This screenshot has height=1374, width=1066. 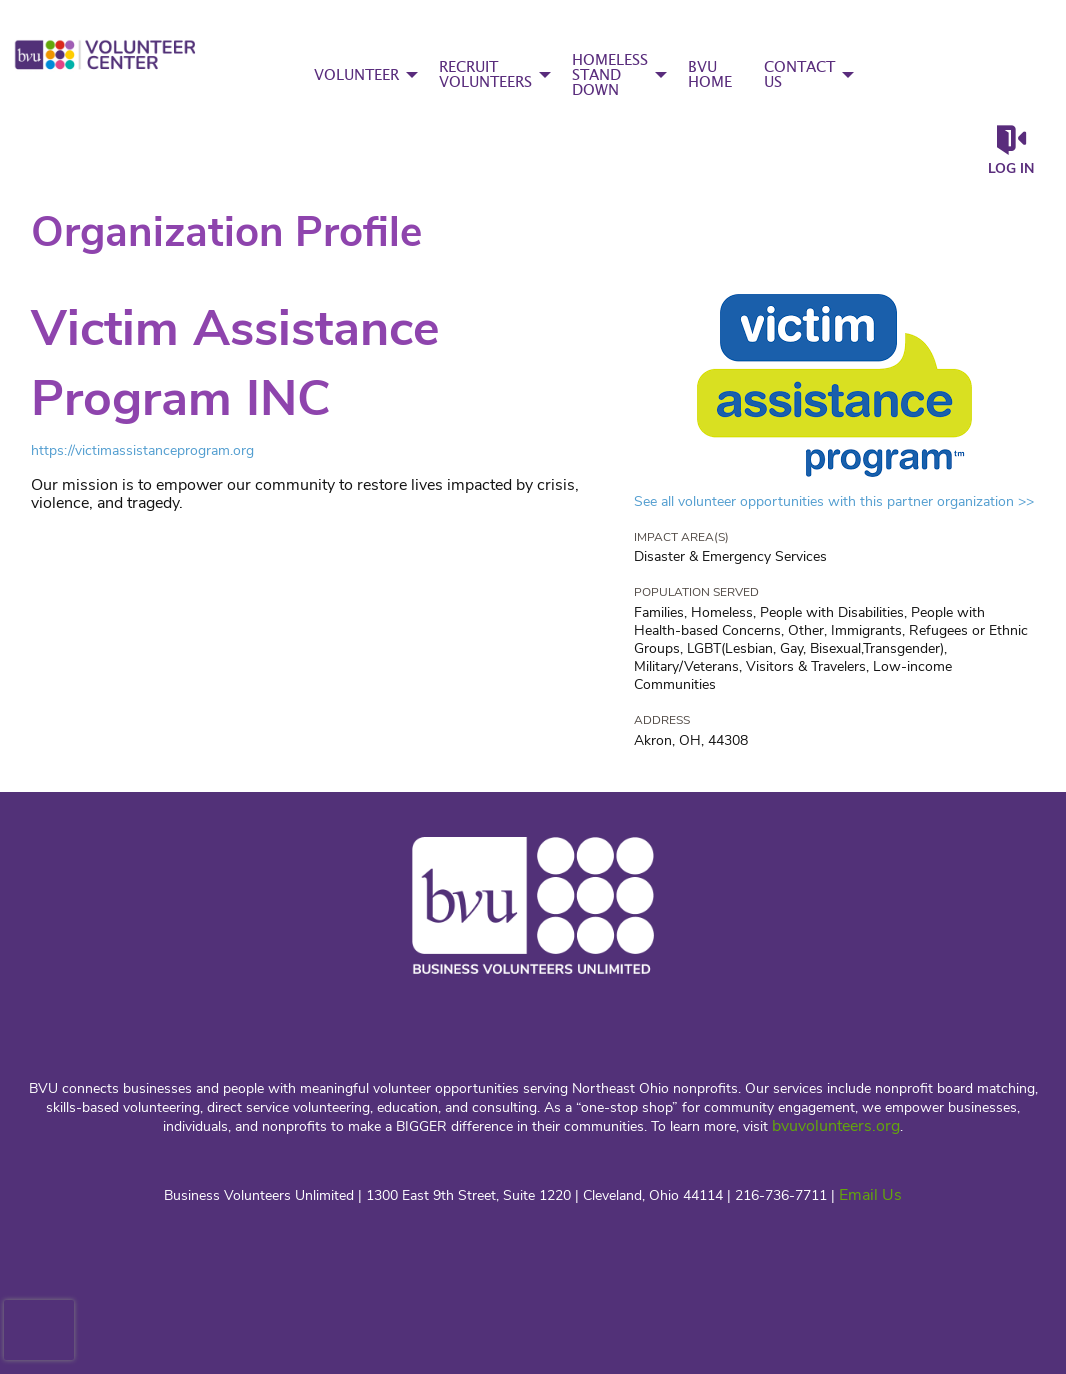 What do you see at coordinates (1011, 168) in the screenshot?
I see `Log in` at bounding box center [1011, 168].